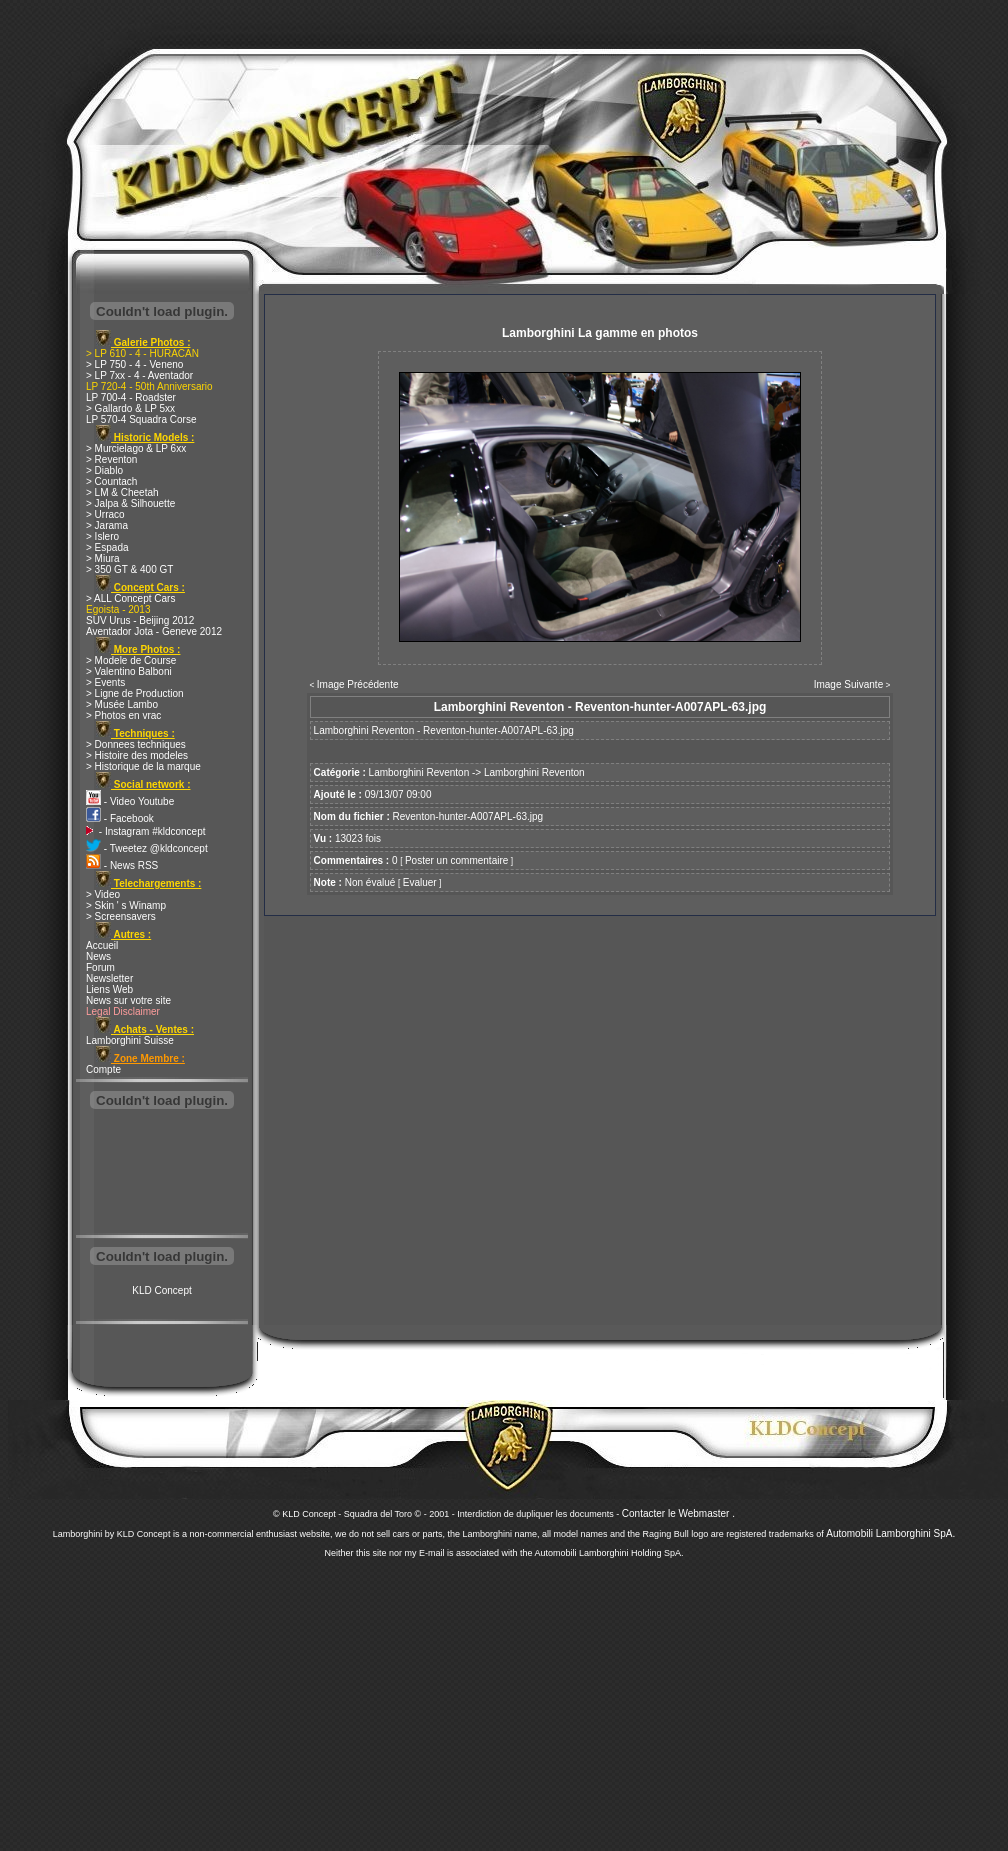  Describe the element at coordinates (136, 448) in the screenshot. I see `> Murcielago & LP 6xx` at that location.